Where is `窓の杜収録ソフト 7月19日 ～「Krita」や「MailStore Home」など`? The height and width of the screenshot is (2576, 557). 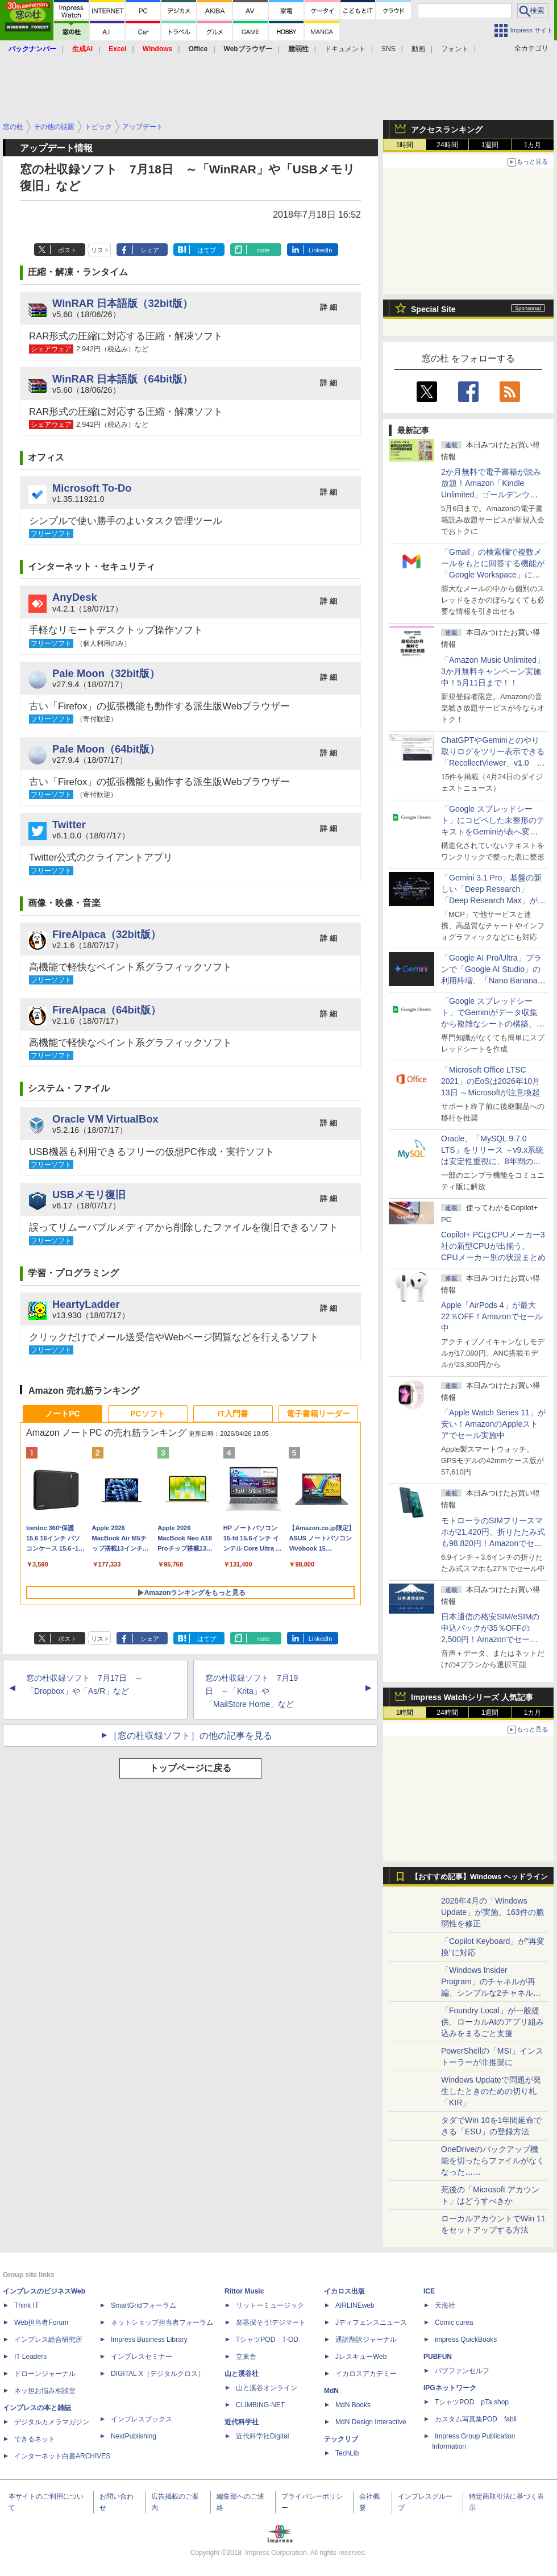
窓の杜収録ソフト 7月19日 ～「Krita」や「MailStore Home」など is located at coordinates (251, 1691).